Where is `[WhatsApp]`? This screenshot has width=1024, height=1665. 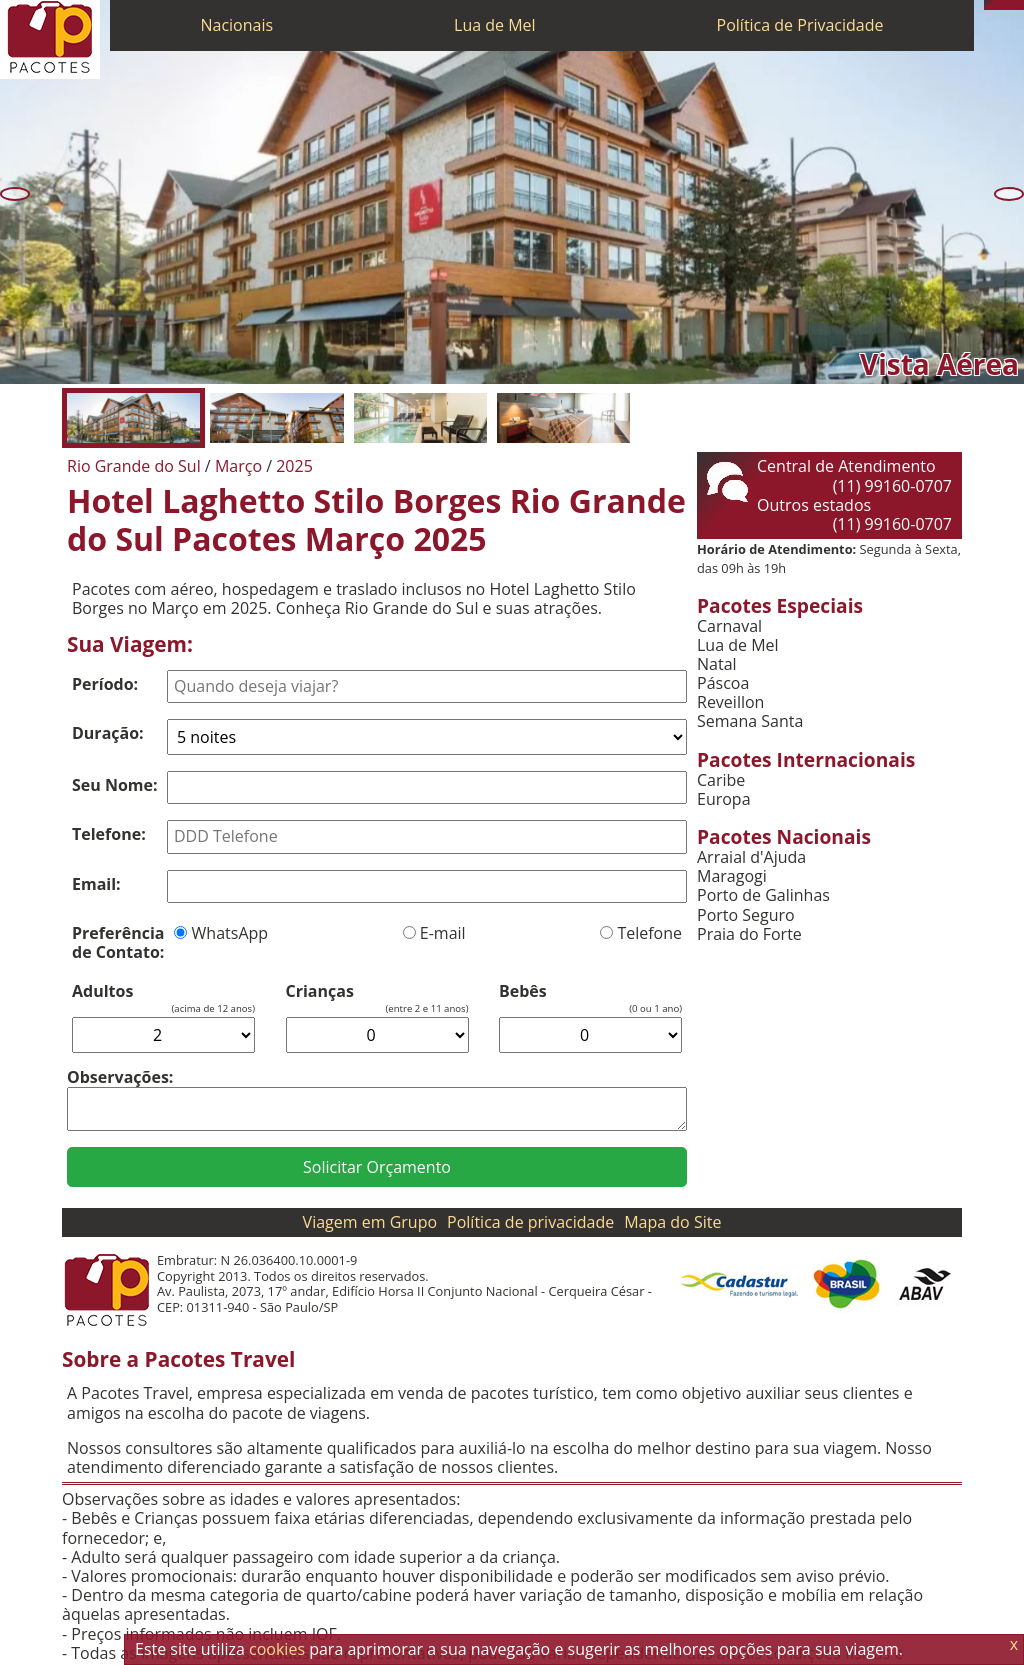
[WhatsApp] is located at coordinates (999, 5).